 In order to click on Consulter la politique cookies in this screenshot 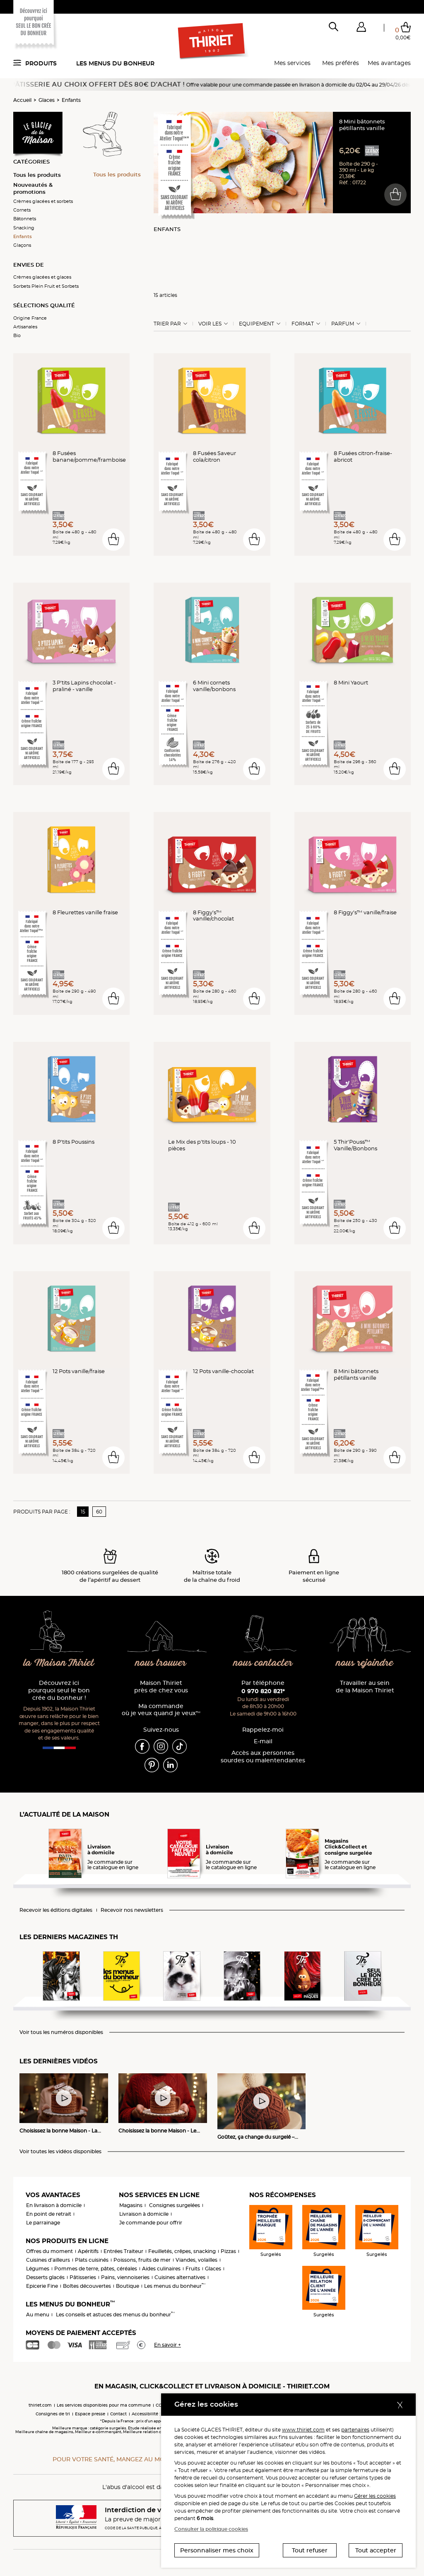, I will do `click(211, 2529)`.